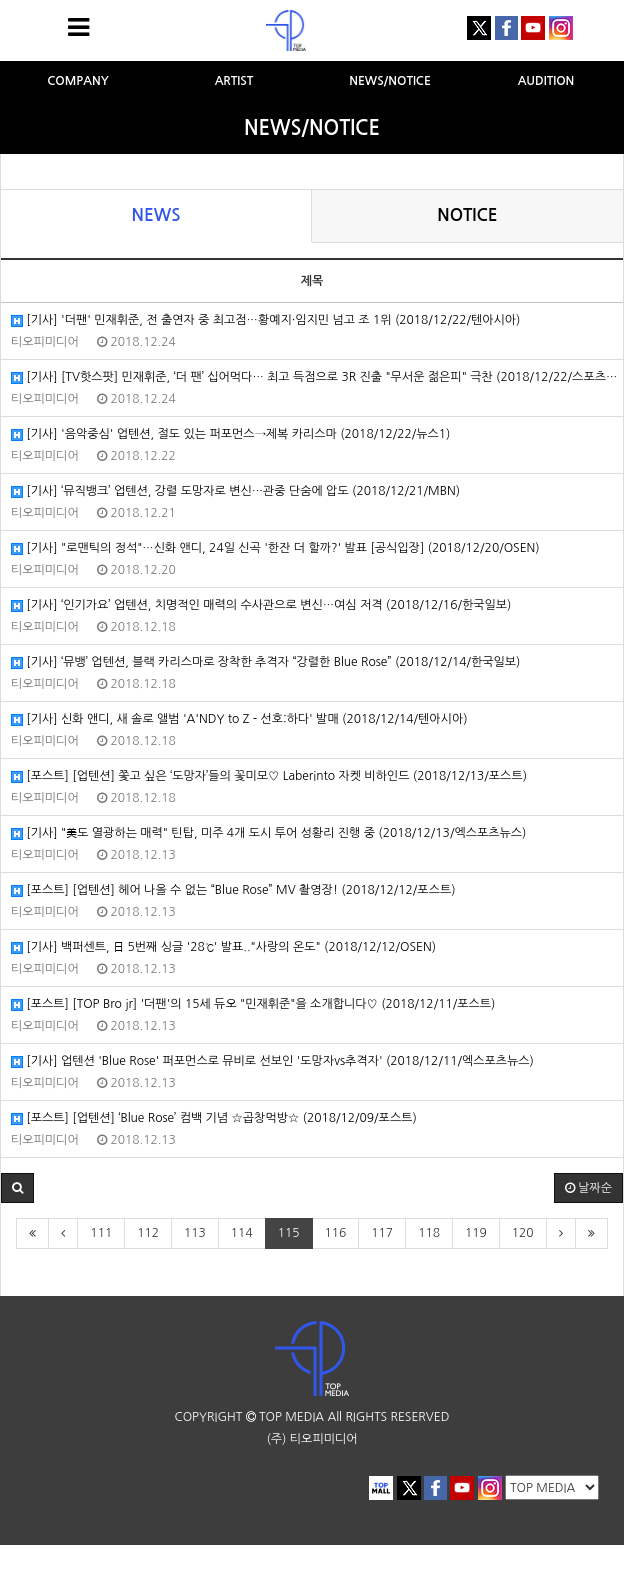 The image size is (624, 1585). Describe the element at coordinates (336, 1233) in the screenshot. I see `116` at that location.